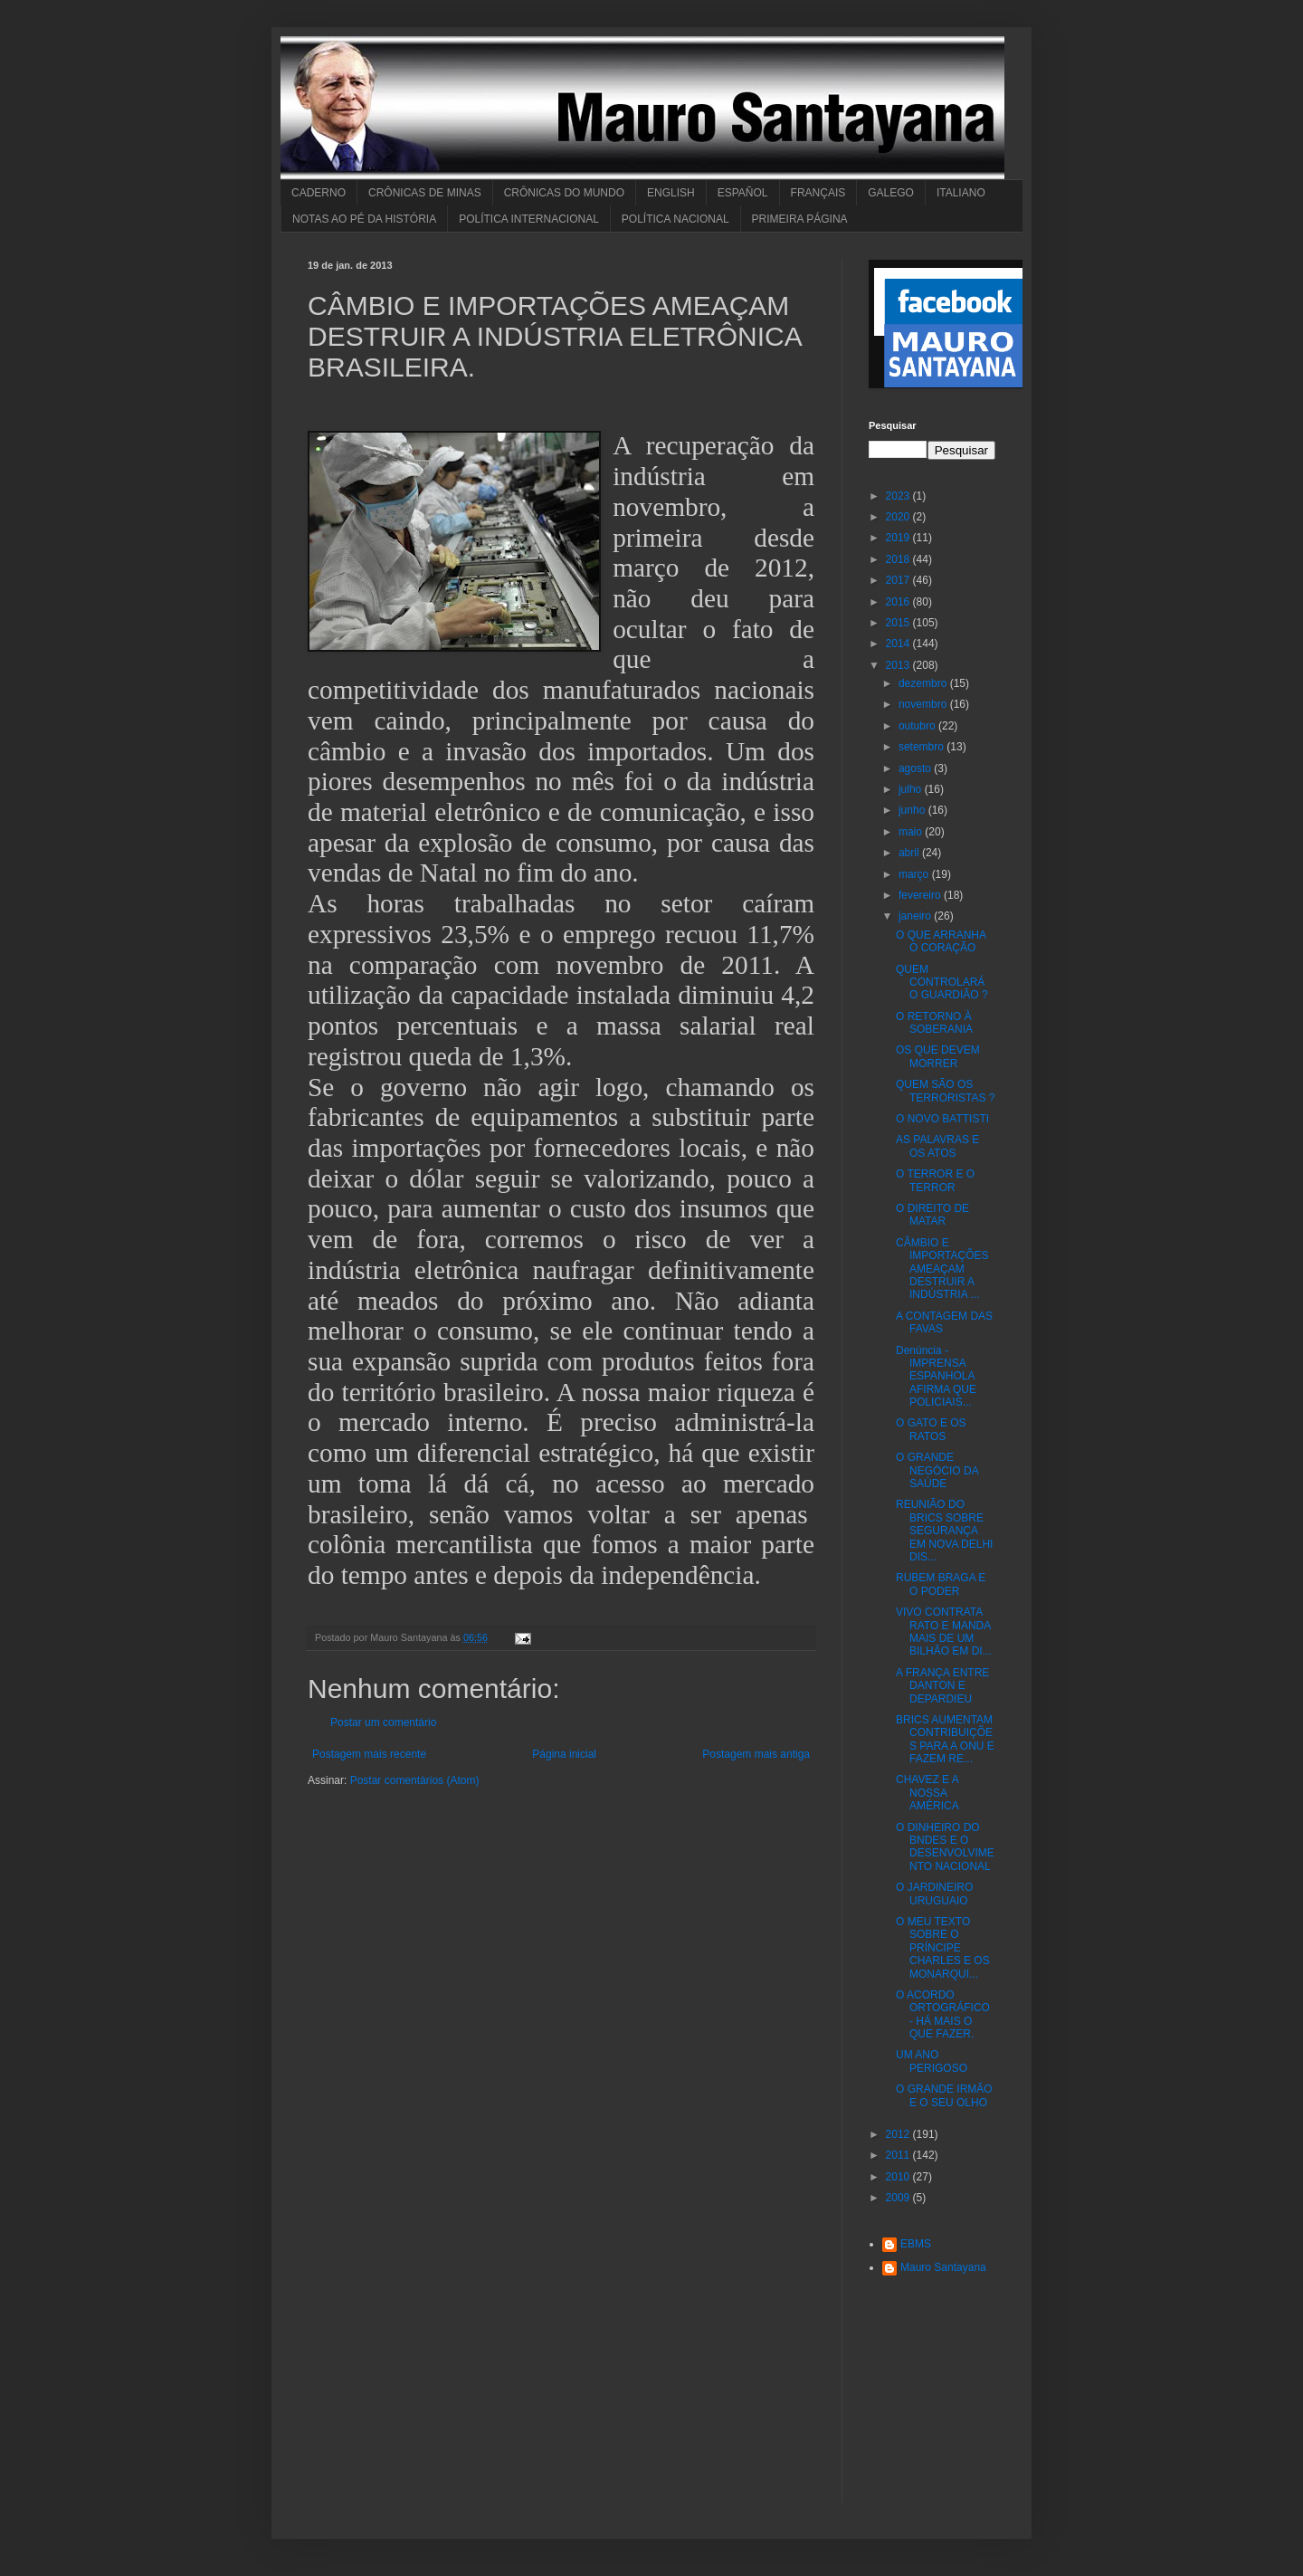  I want to click on Postar um comentário, so click(383, 1722).